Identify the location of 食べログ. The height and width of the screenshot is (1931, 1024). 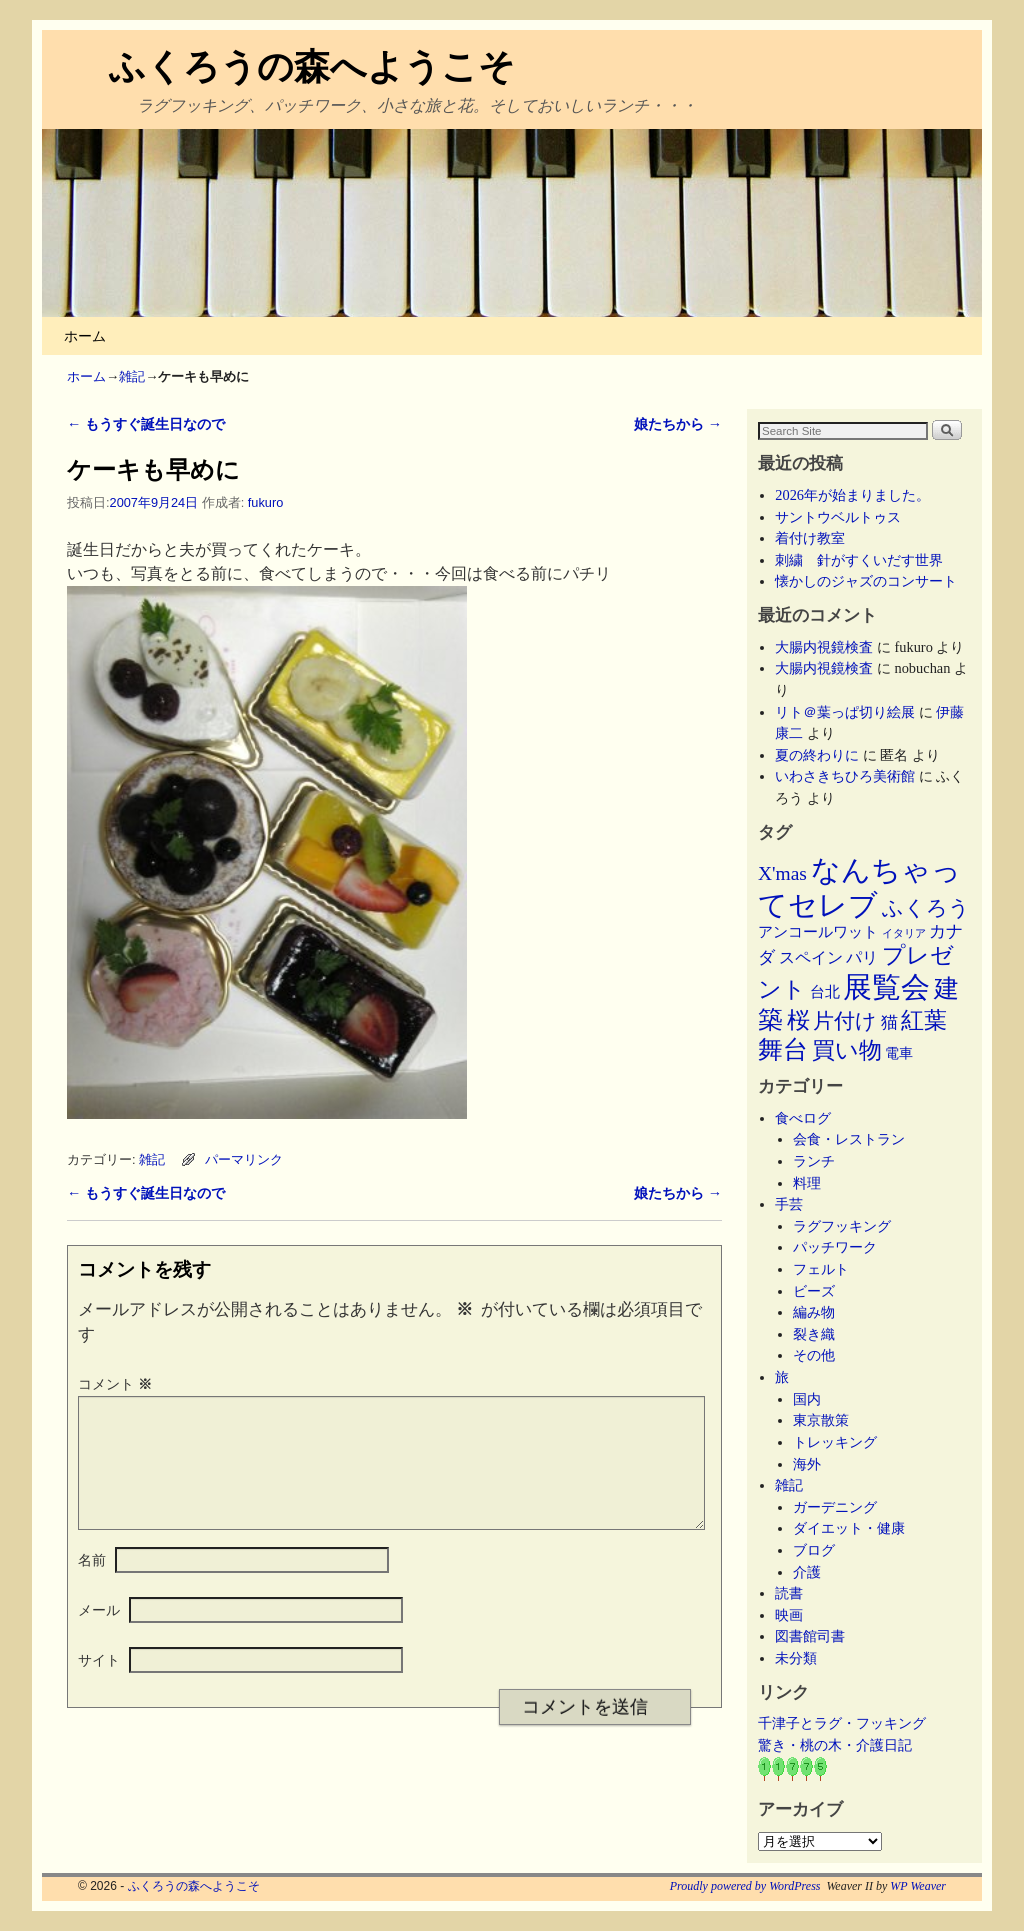
(803, 1118).